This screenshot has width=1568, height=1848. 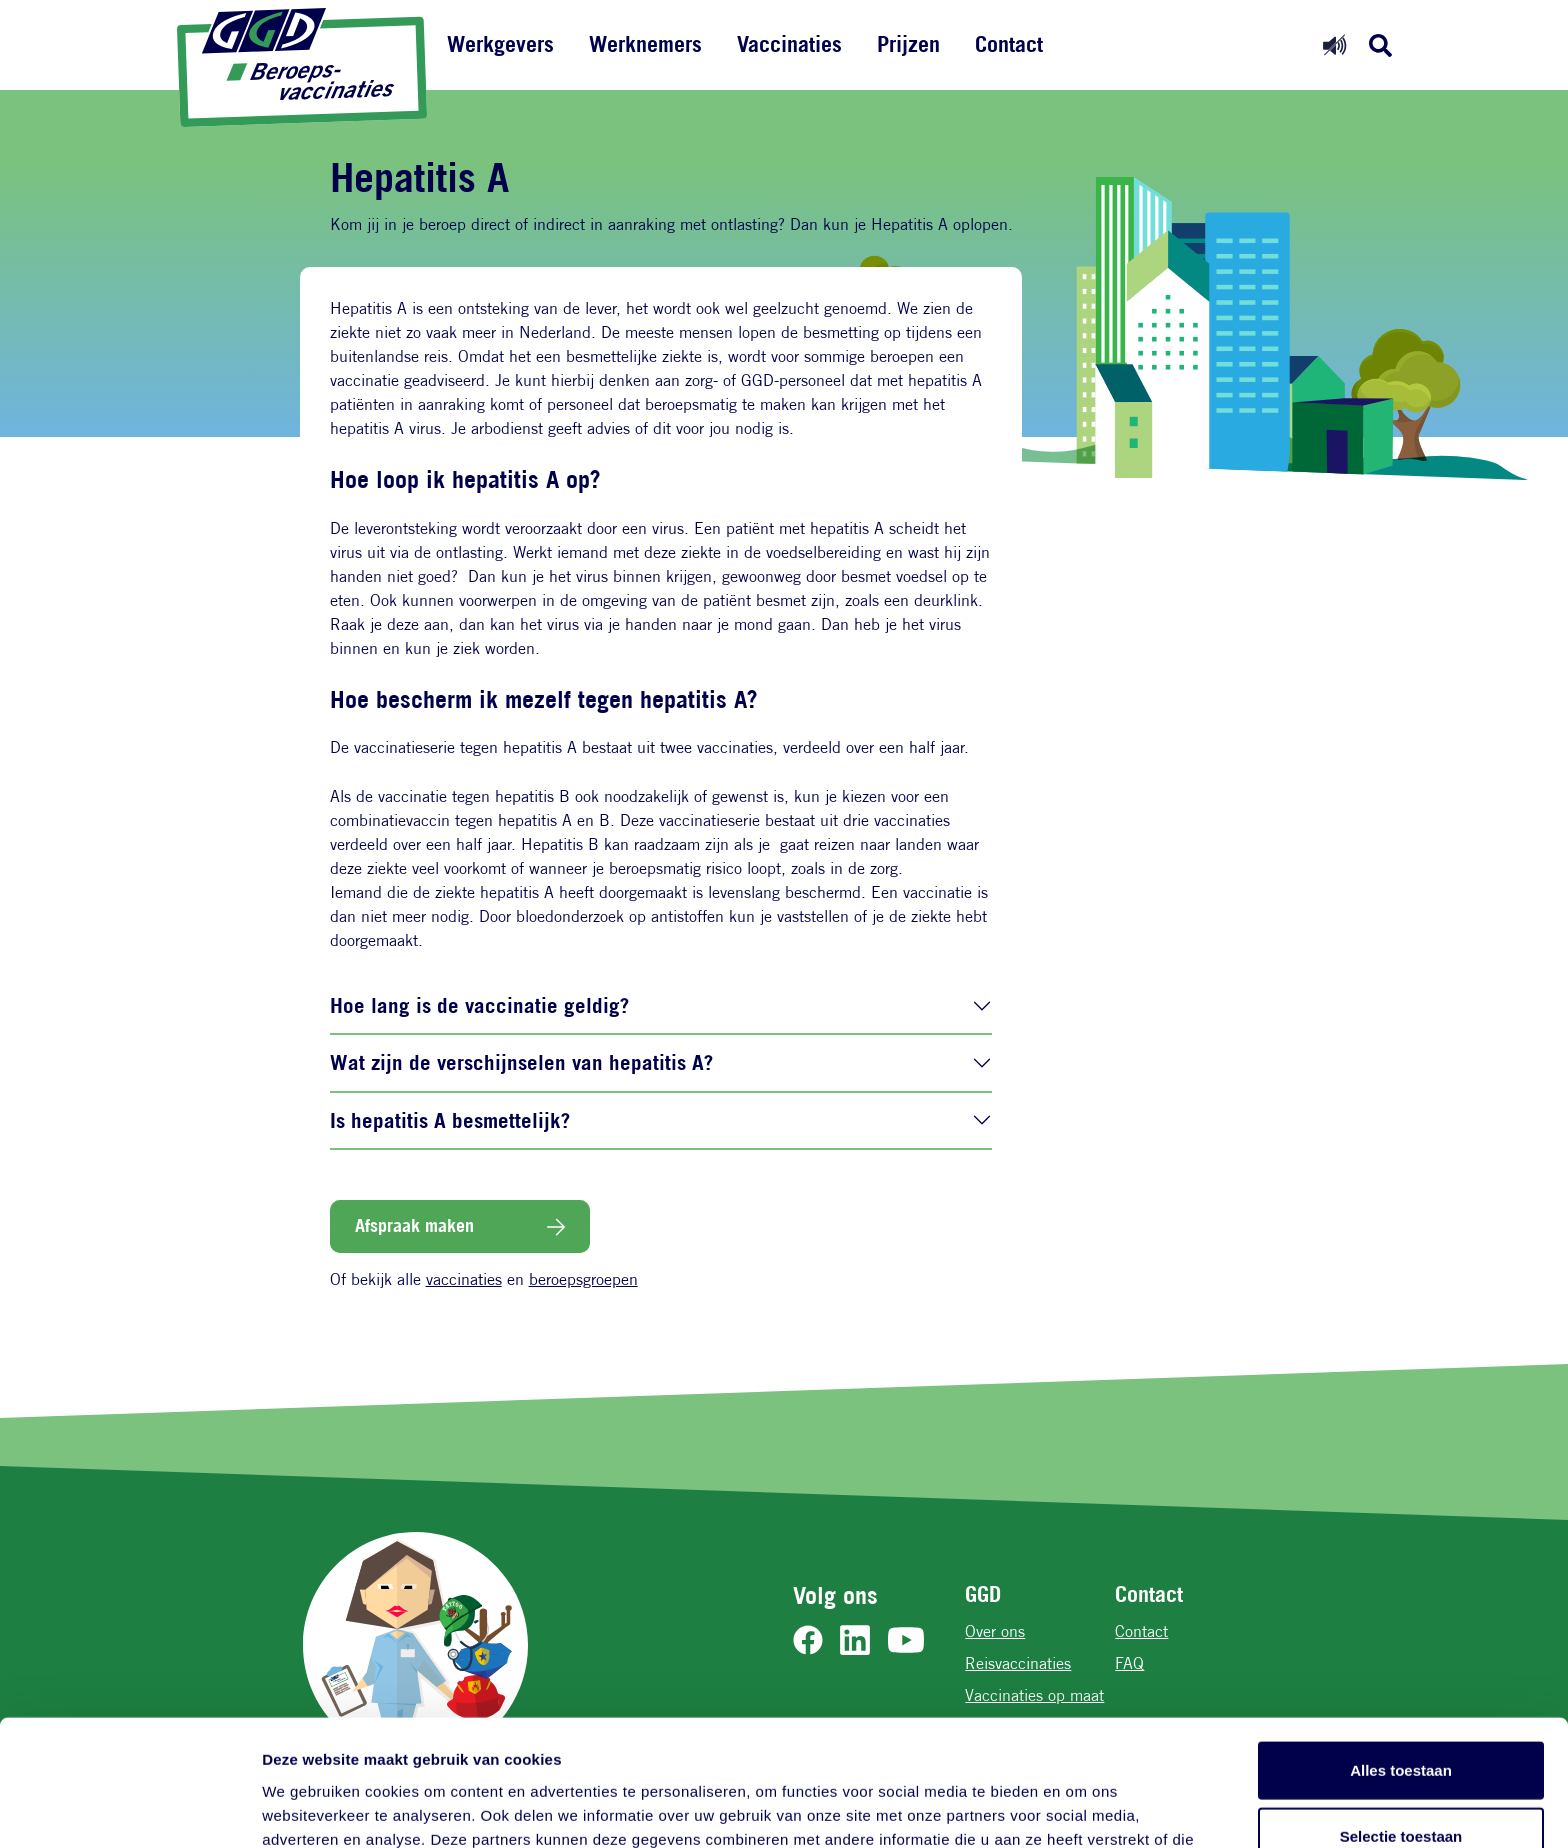 What do you see at coordinates (789, 44) in the screenshot?
I see `Vaccinaties` at bounding box center [789, 44].